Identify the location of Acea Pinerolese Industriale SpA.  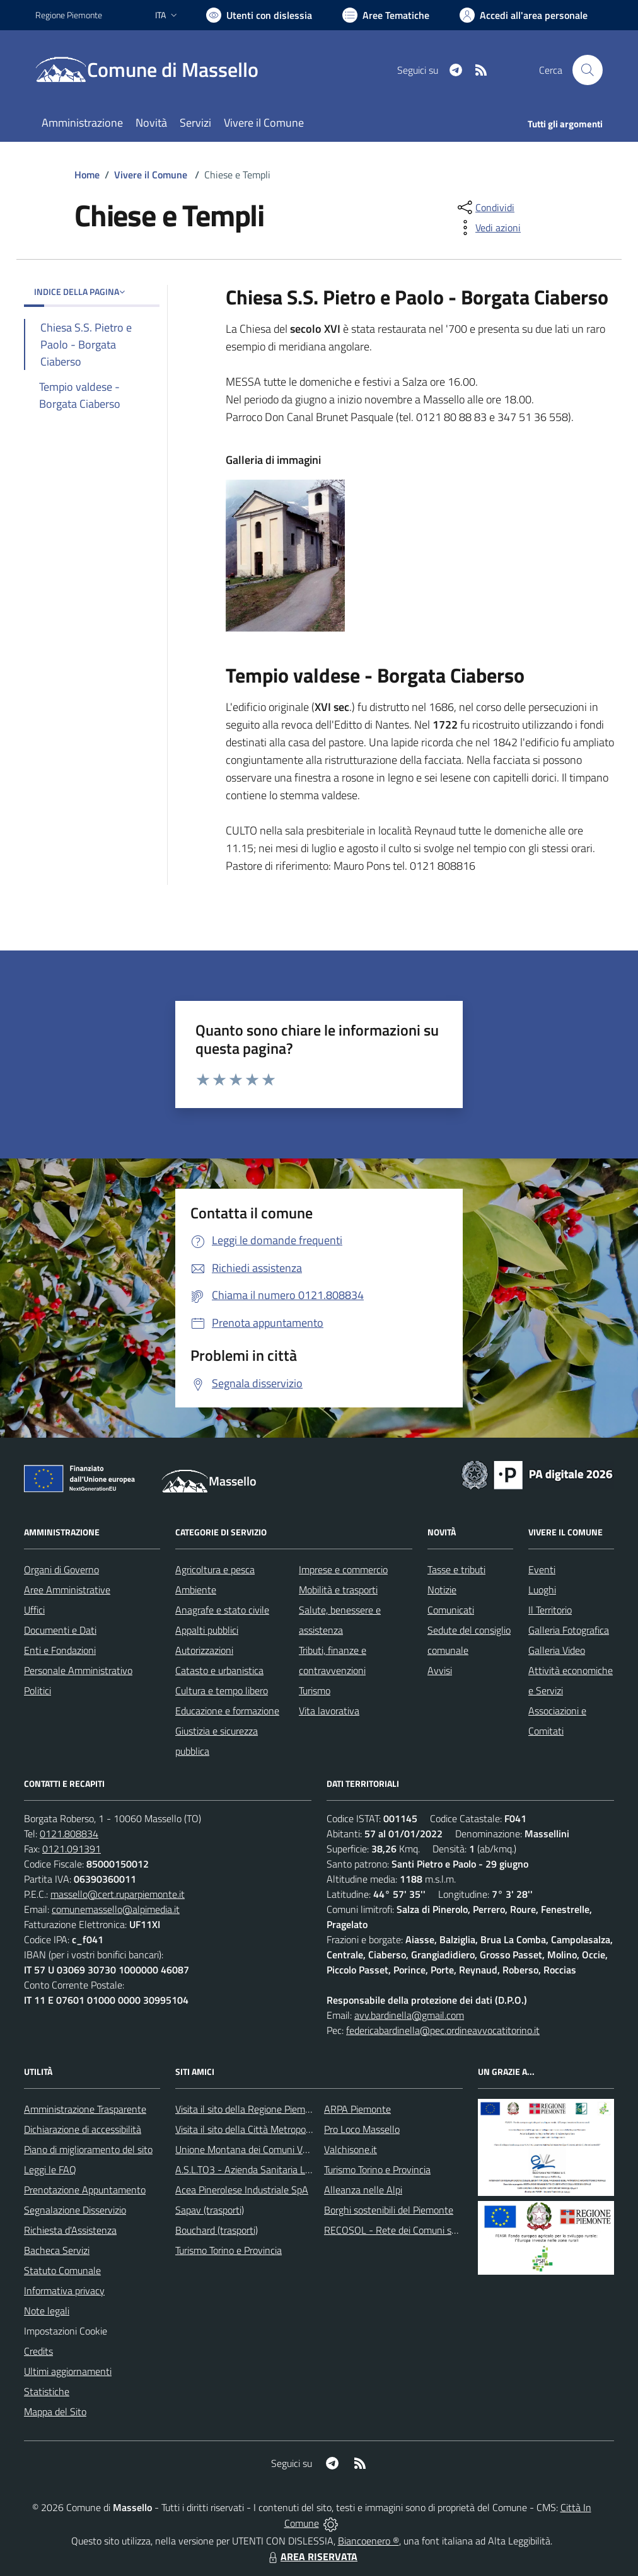
(241, 2189).